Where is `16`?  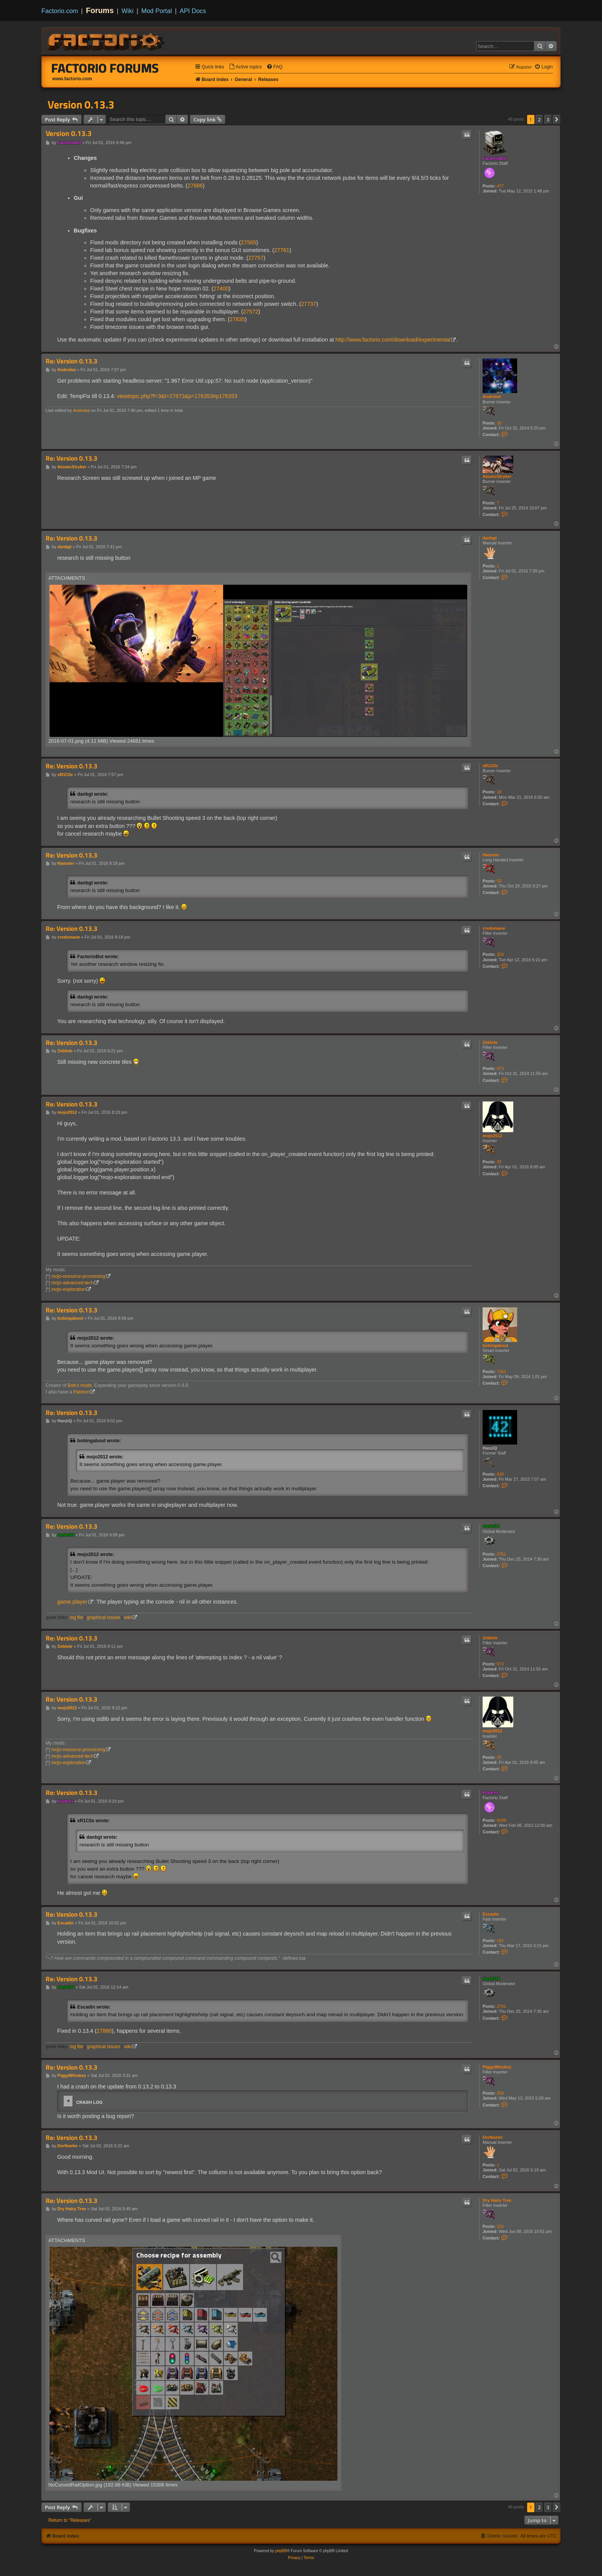
16 is located at coordinates (499, 423).